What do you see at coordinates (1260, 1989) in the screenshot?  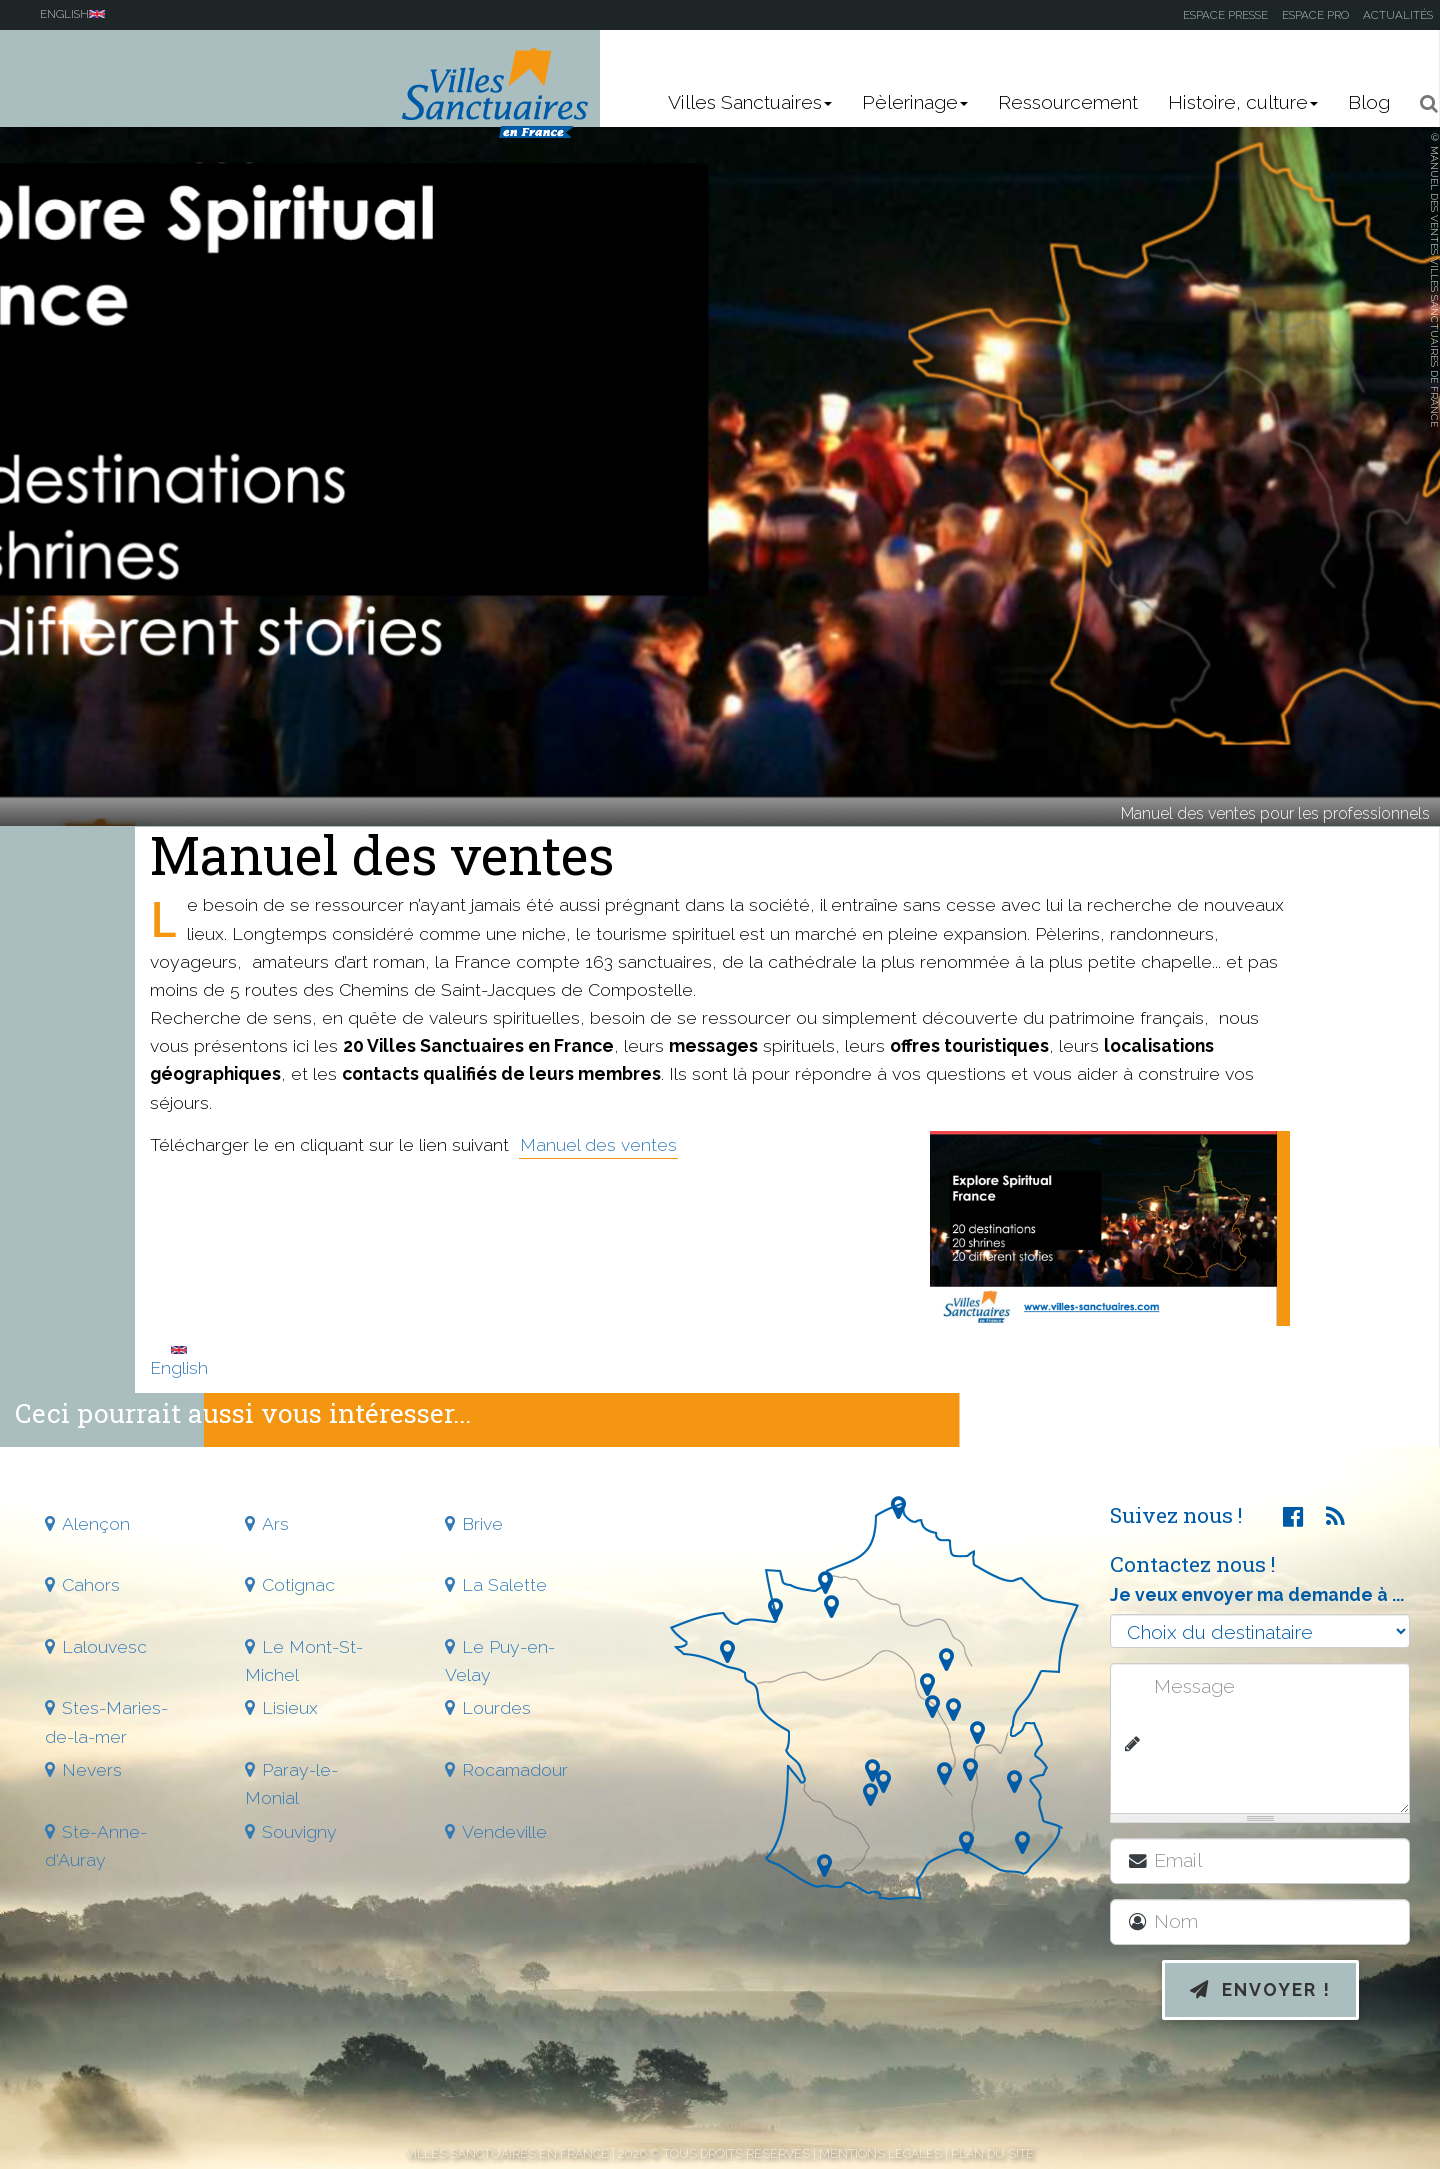 I see `Envoyer !` at bounding box center [1260, 1989].